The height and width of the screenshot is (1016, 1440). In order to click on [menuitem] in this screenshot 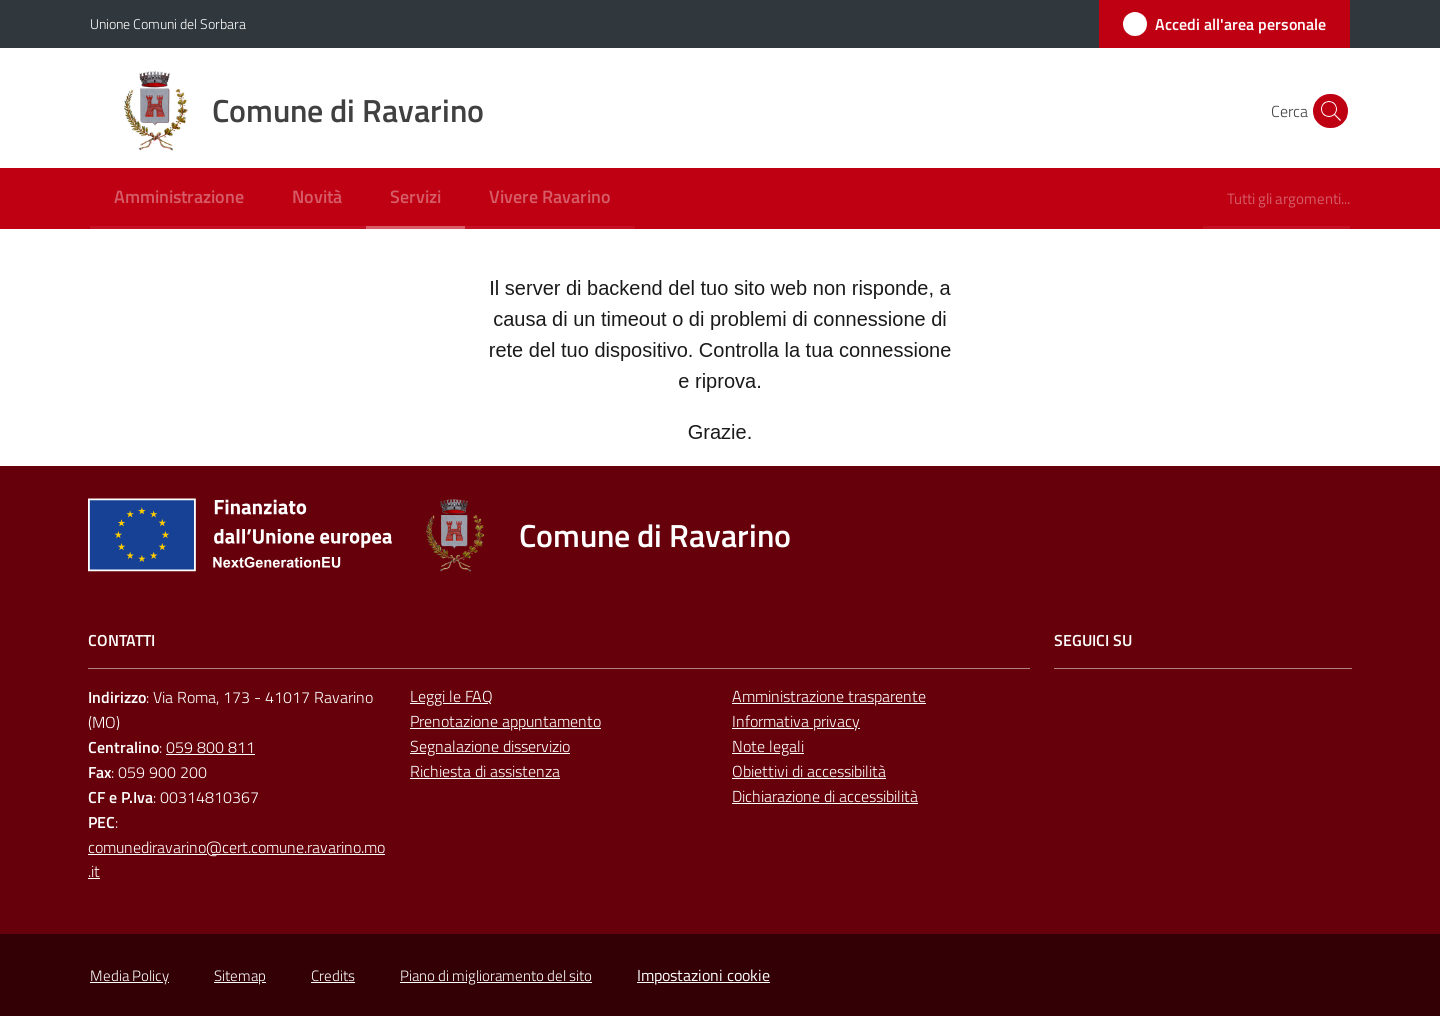, I will do `click(179, 198)`.